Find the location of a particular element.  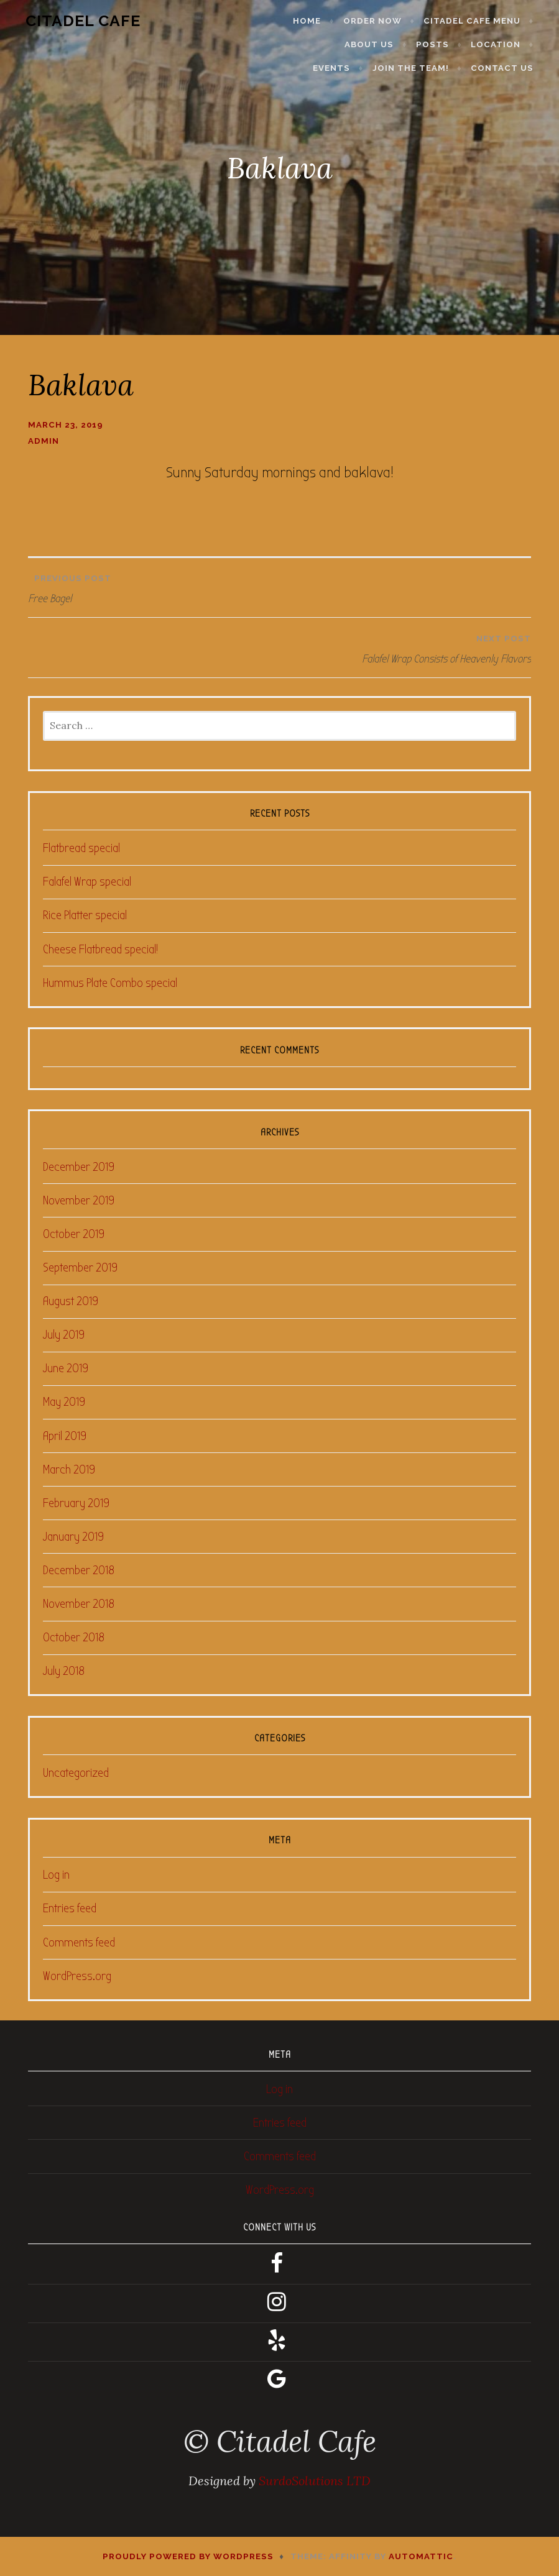

Contact Us is located at coordinates (511, 68).